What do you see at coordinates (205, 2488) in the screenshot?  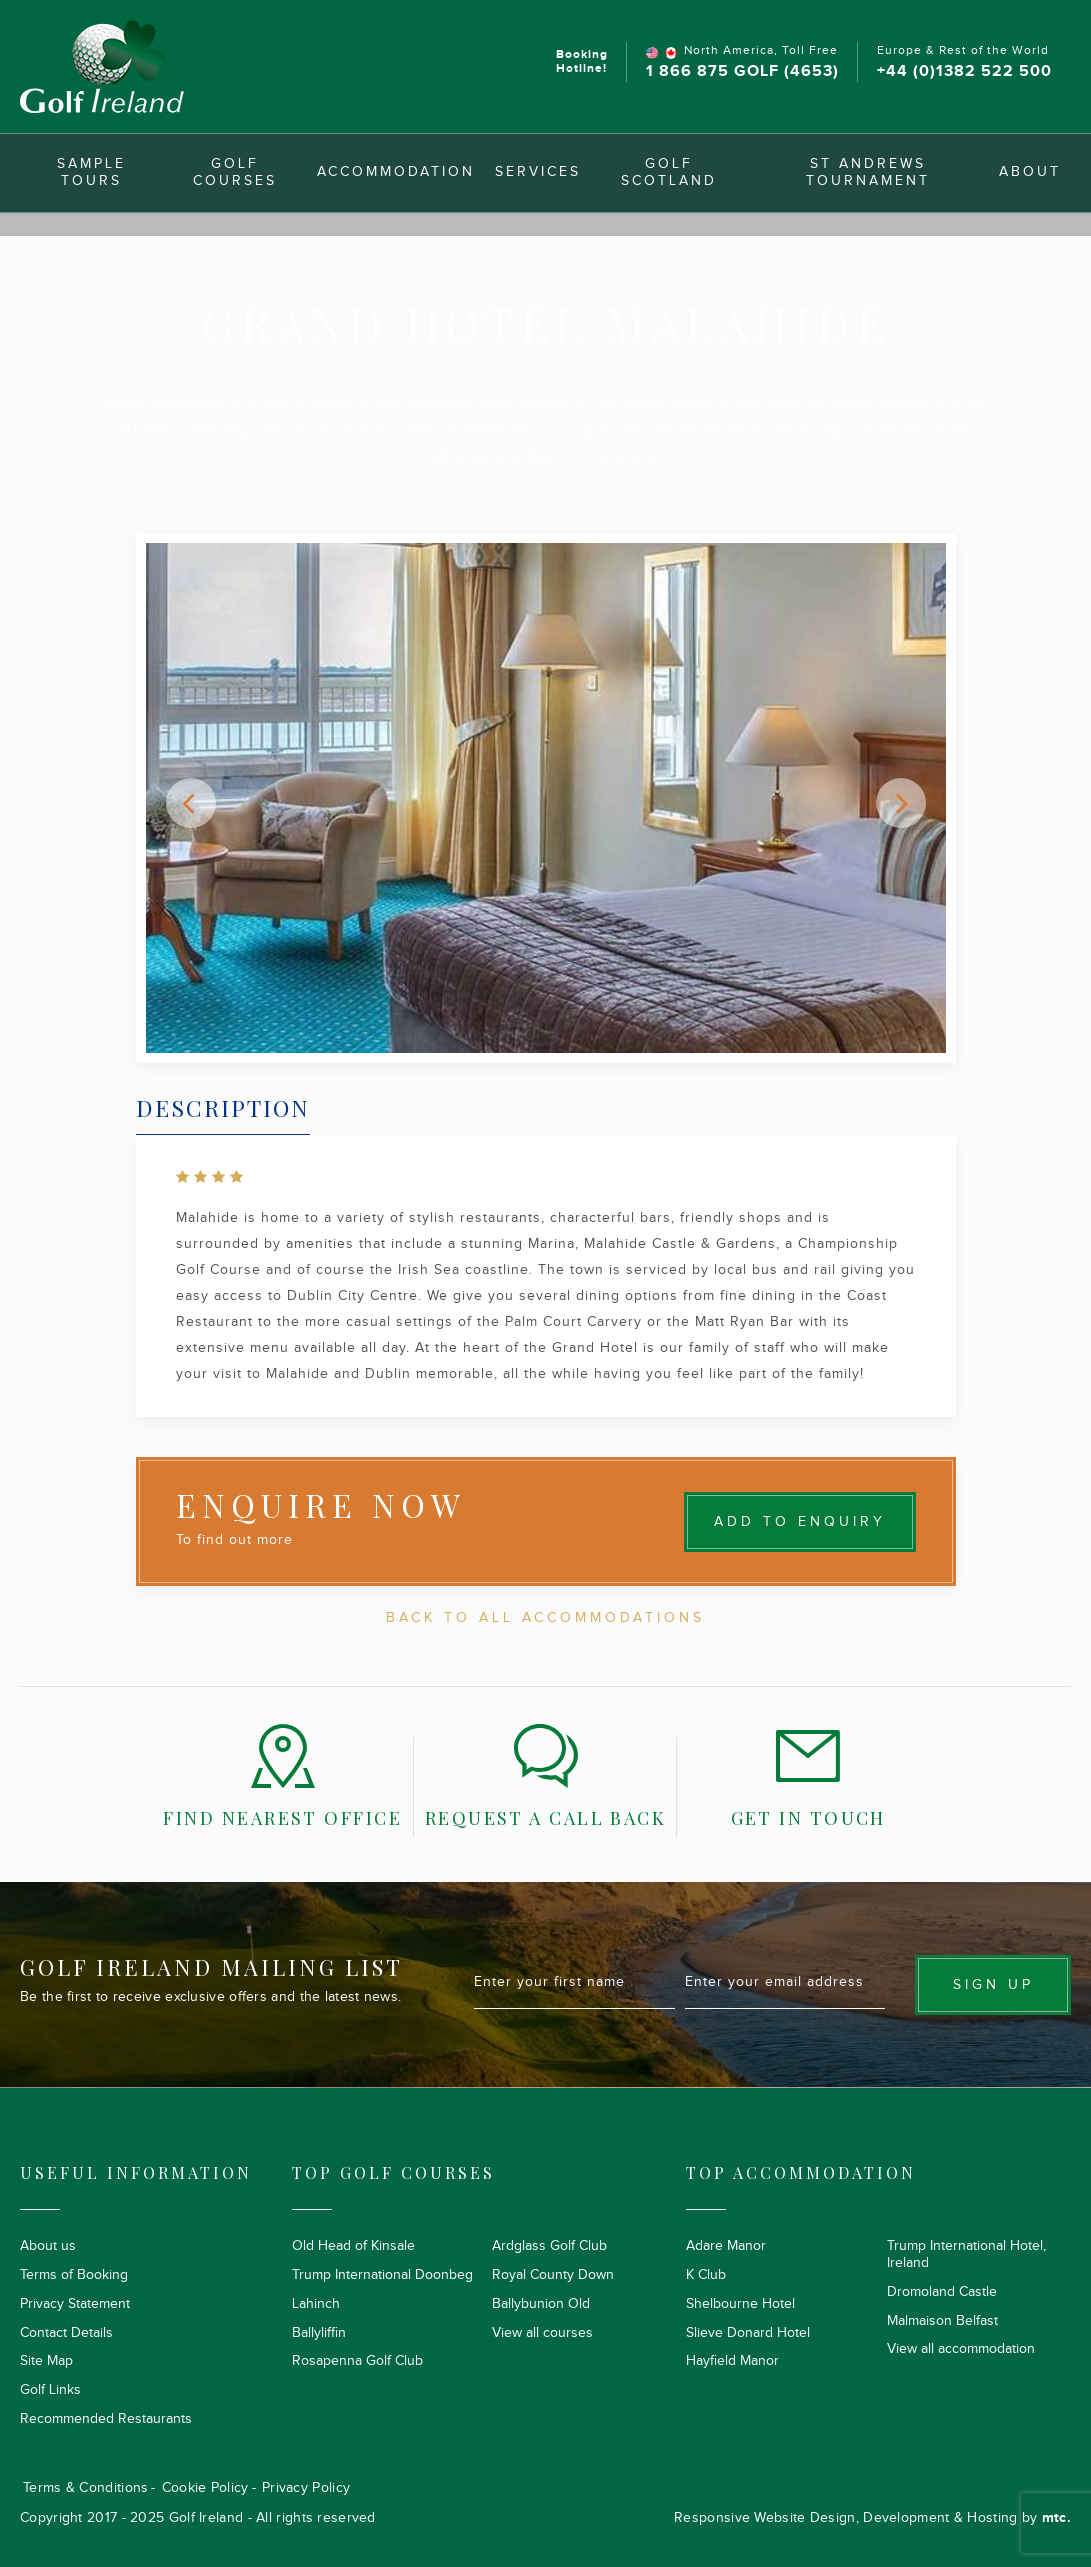 I see `Cookie Policy` at bounding box center [205, 2488].